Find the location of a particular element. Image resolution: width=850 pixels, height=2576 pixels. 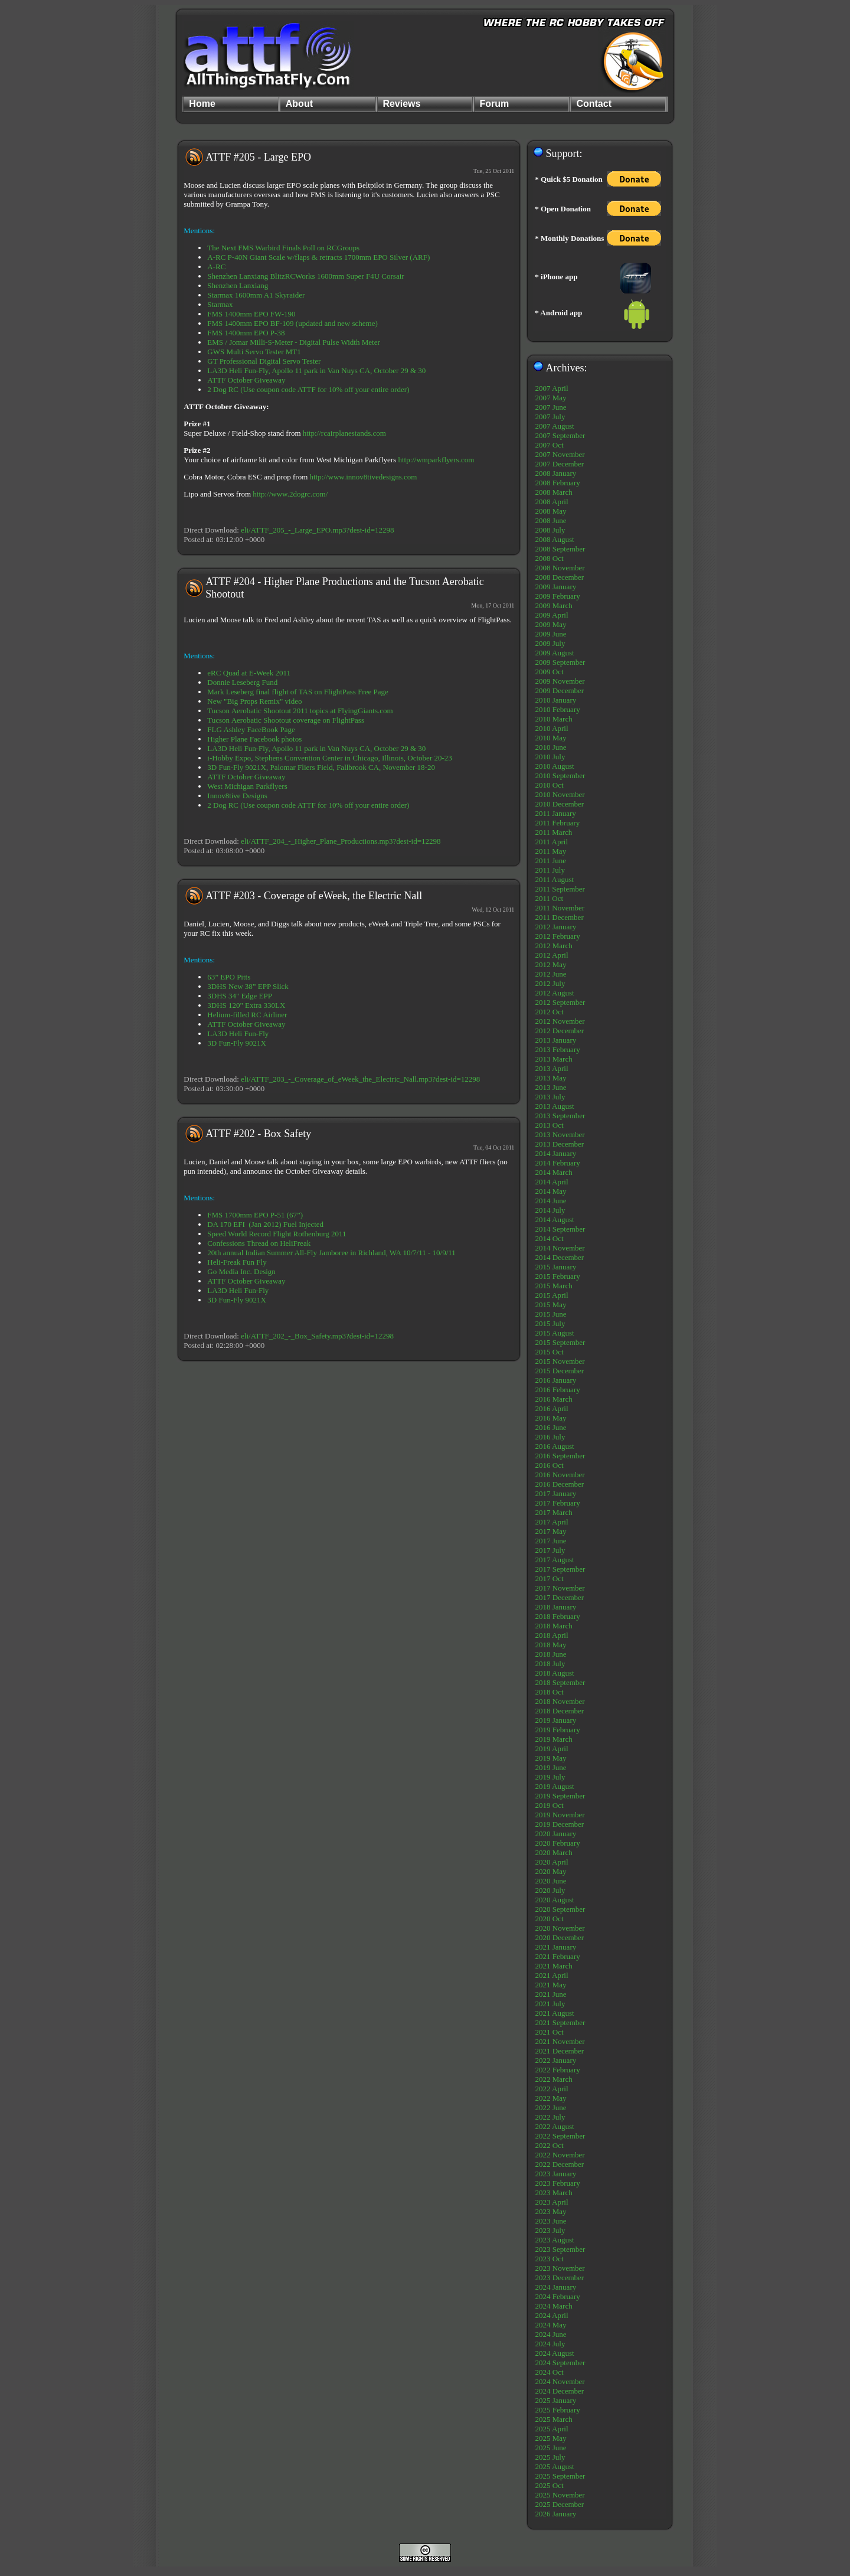

20th annual Indian Summer All-Fly Jamboree in Richland, WA 10/7/11 - 10/9/11 is located at coordinates (331, 1252).